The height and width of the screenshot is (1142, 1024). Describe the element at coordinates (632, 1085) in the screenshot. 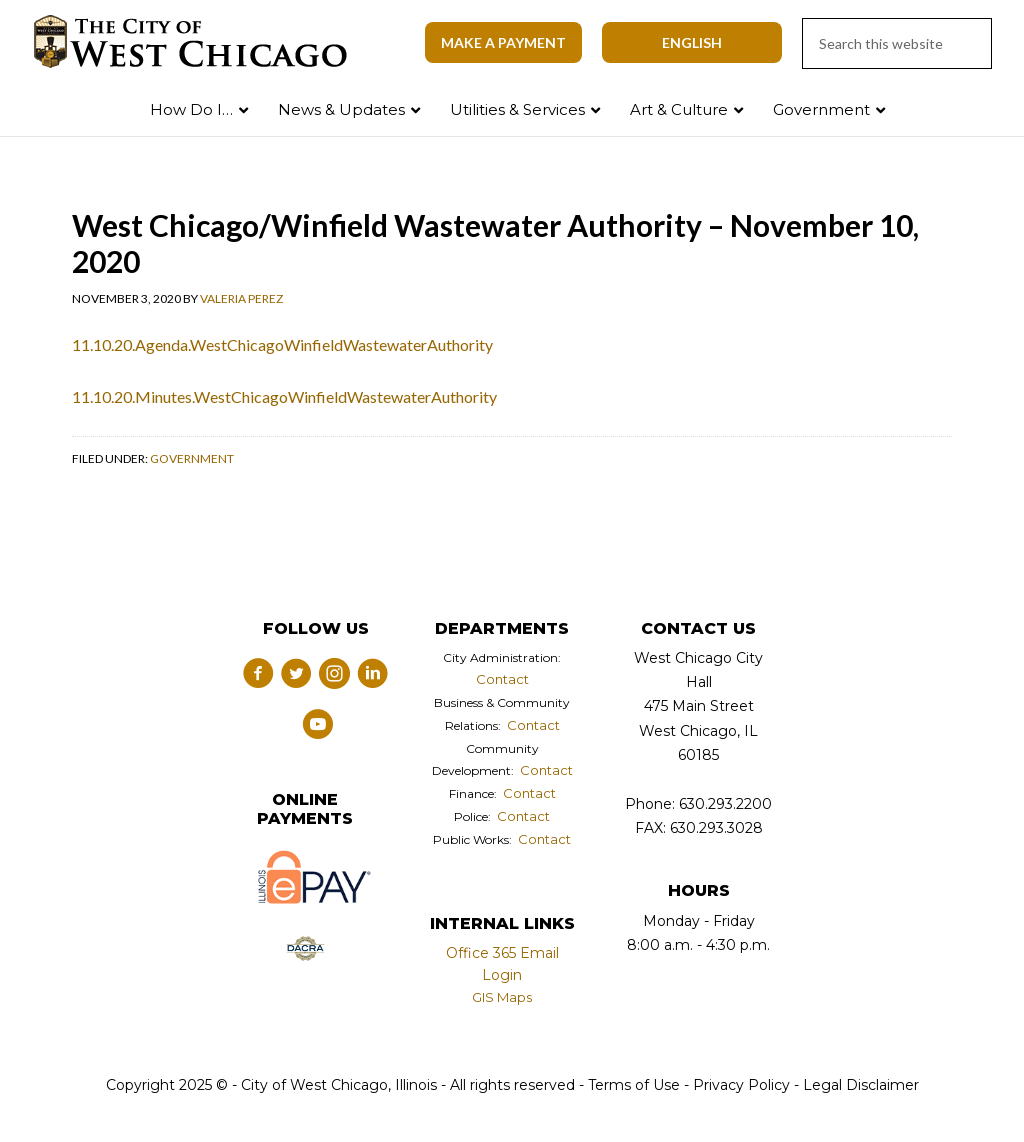

I see `Terms of Use` at that location.